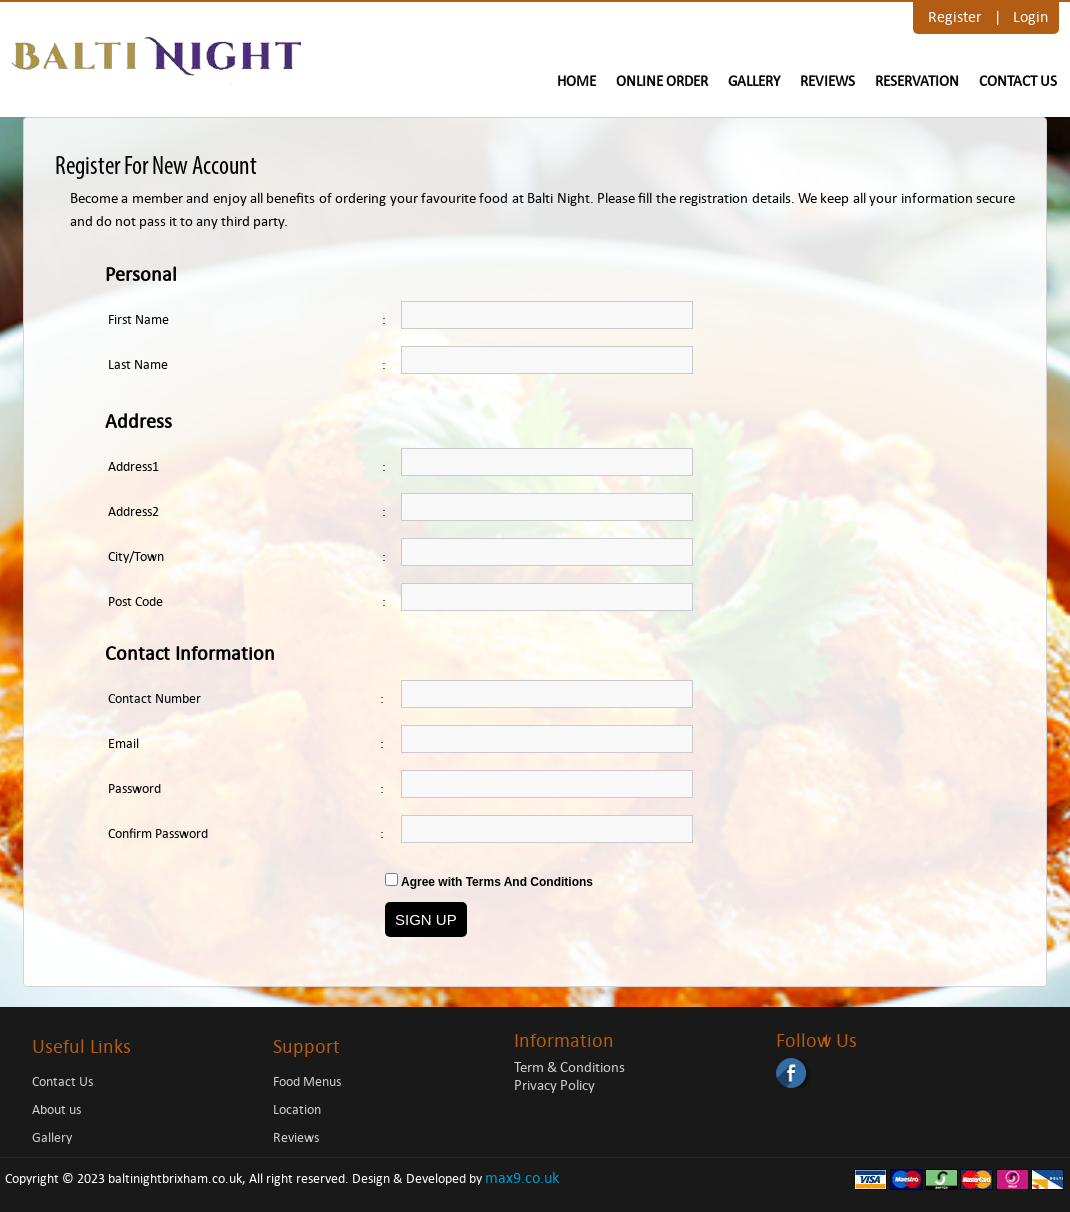 The width and height of the screenshot is (1070, 1212). Describe the element at coordinates (1018, 81) in the screenshot. I see `Contact Us` at that location.